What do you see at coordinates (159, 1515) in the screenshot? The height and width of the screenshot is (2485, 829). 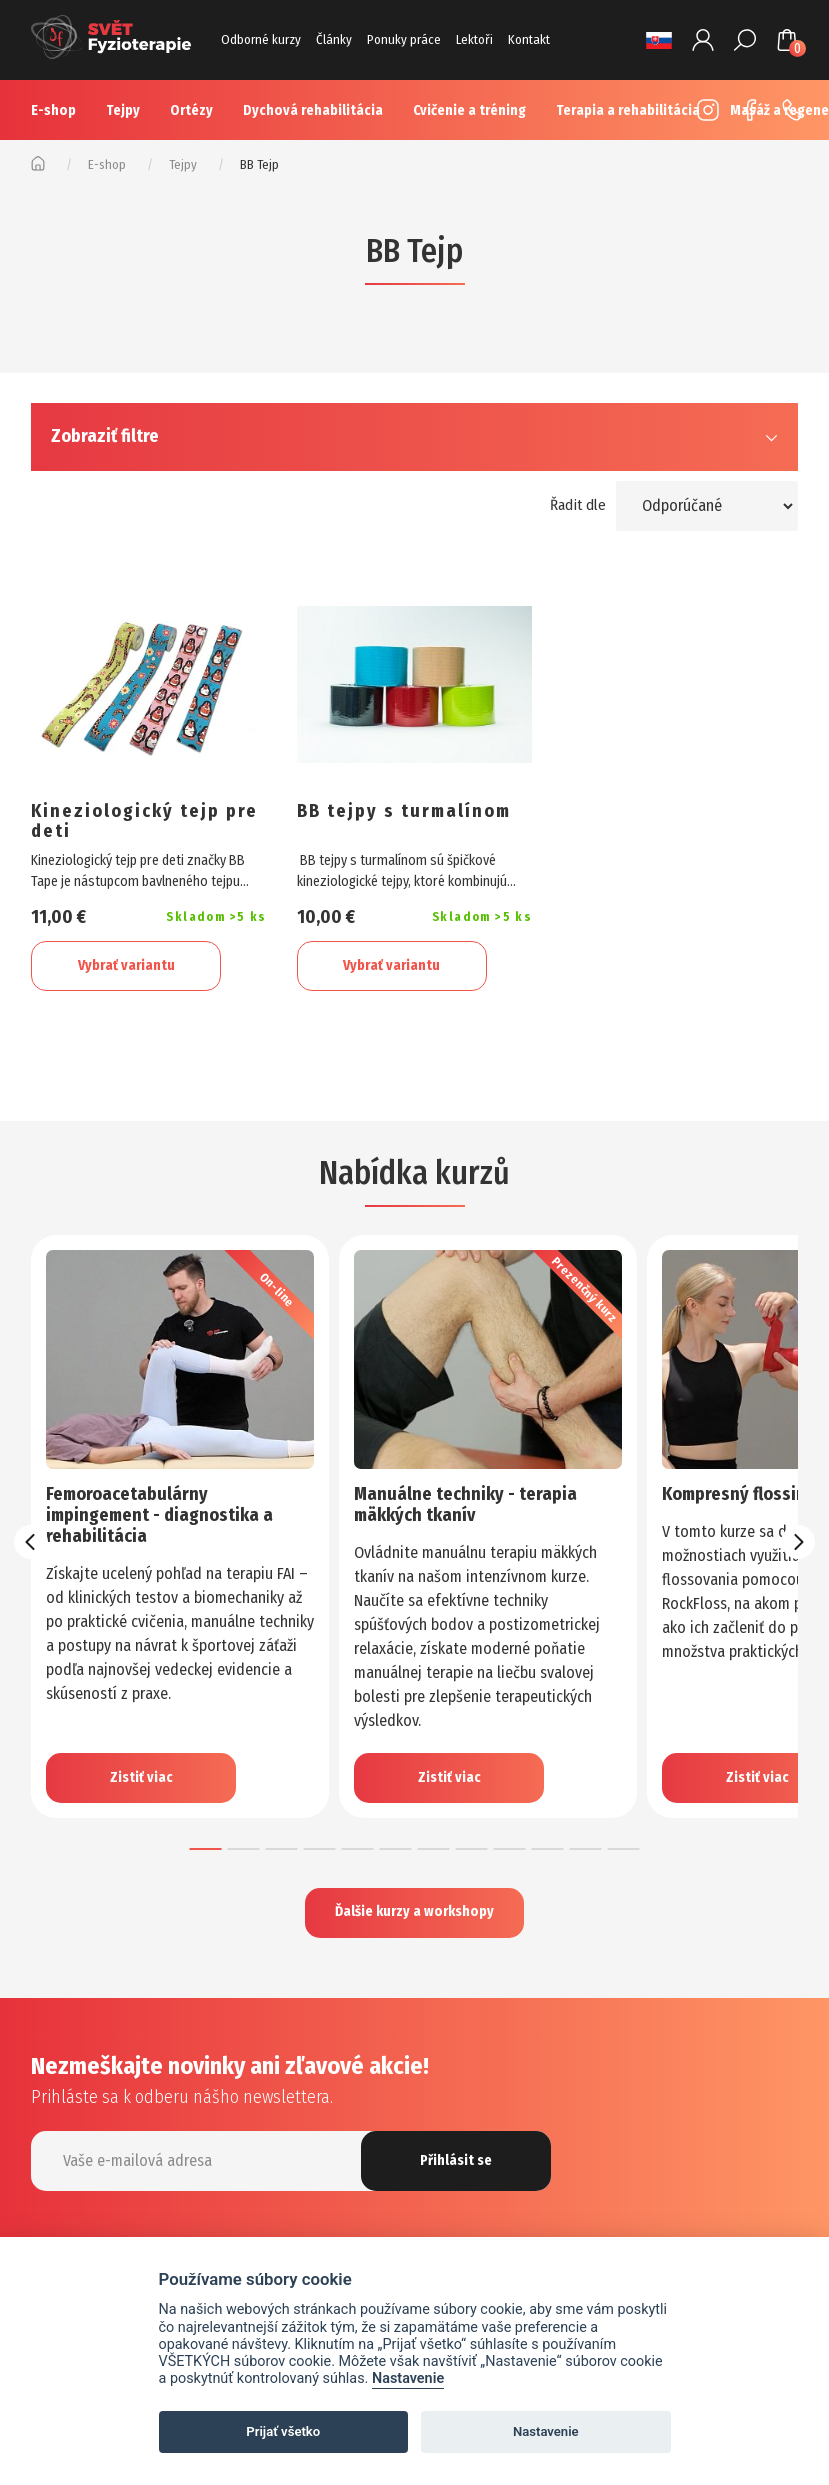 I see `Femoroacetabulárny impingement - diagnostika a rehabilitácia` at bounding box center [159, 1515].